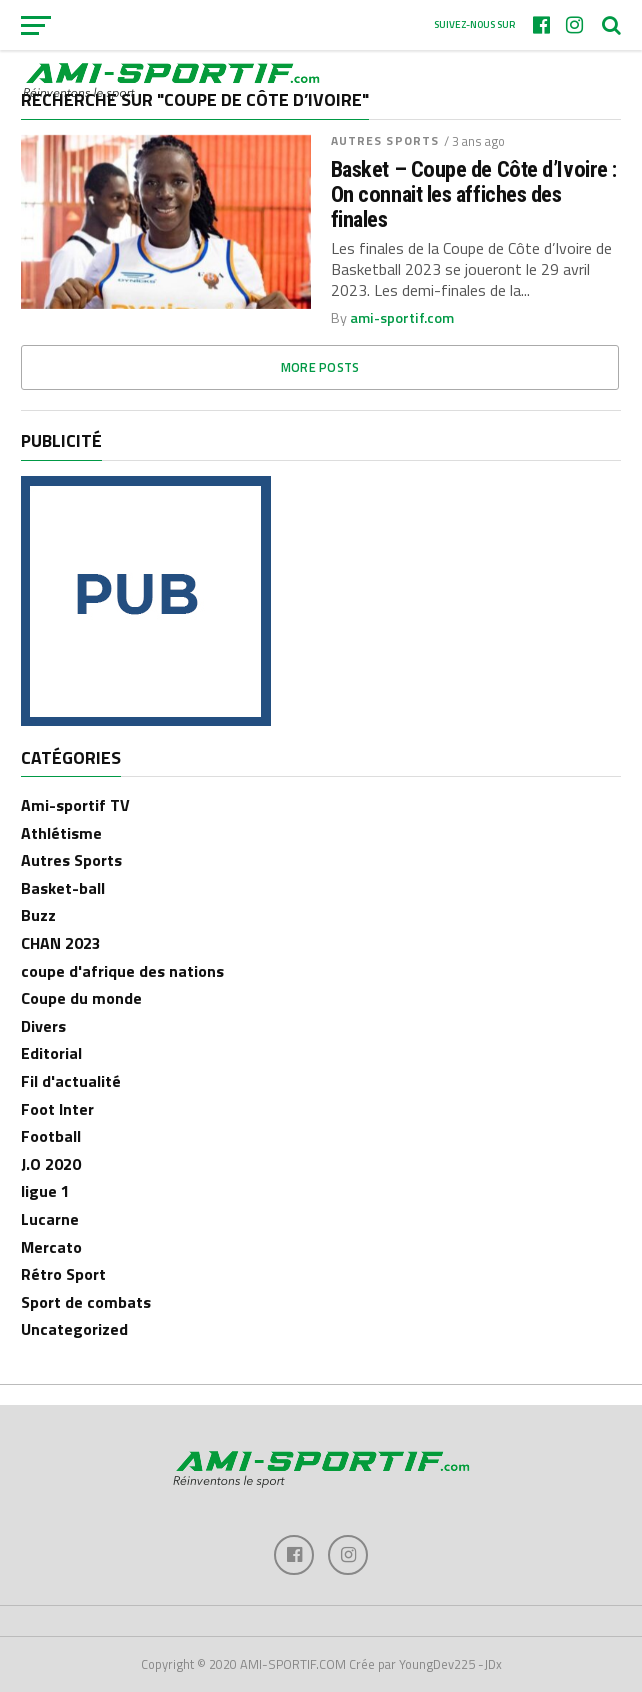  Describe the element at coordinates (43, 1026) in the screenshot. I see `Divers` at that location.